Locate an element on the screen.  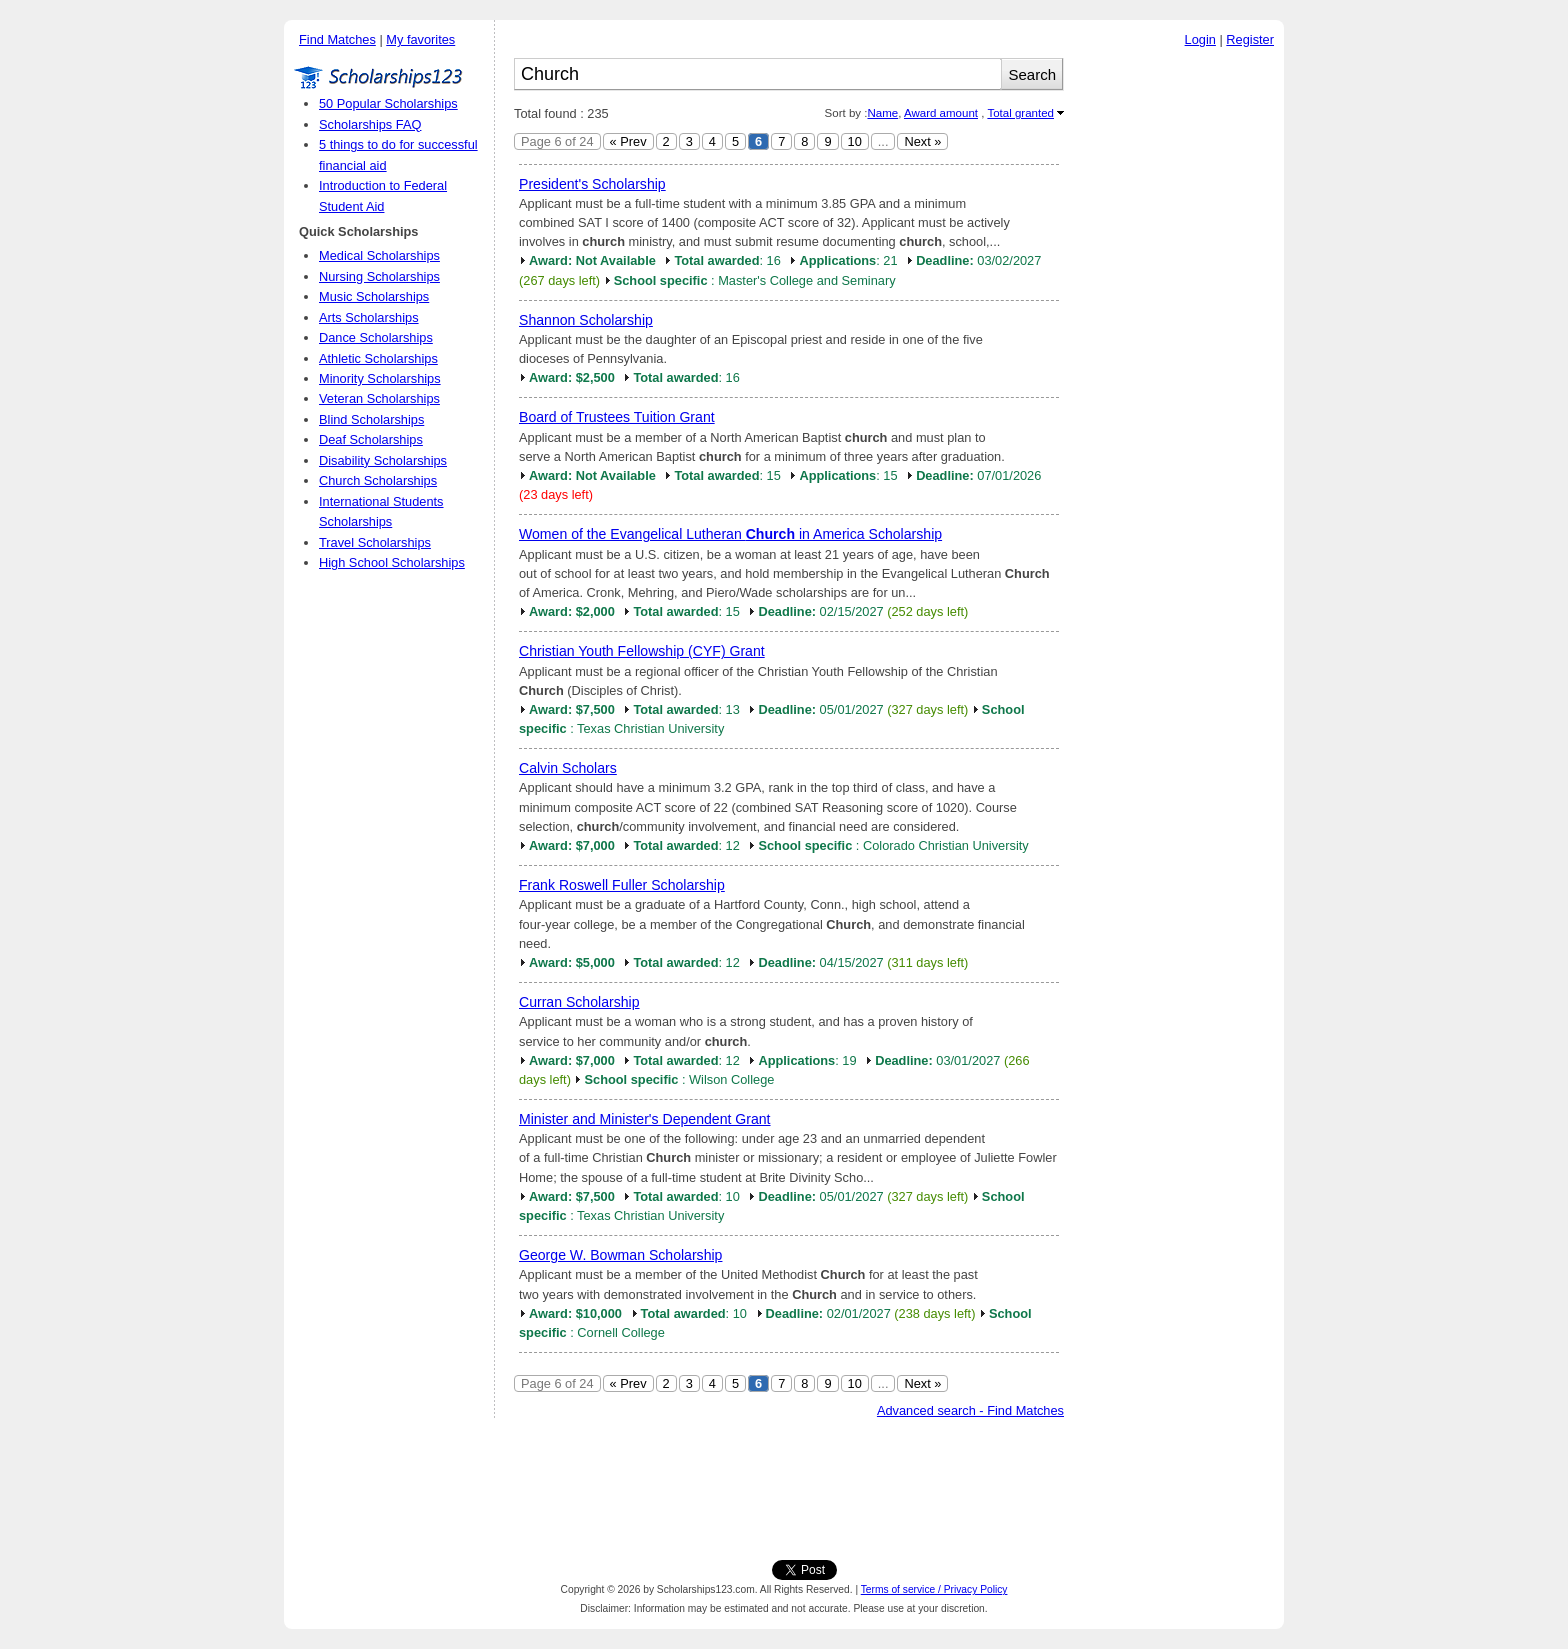
High School Scholarships is located at coordinates (392, 562).